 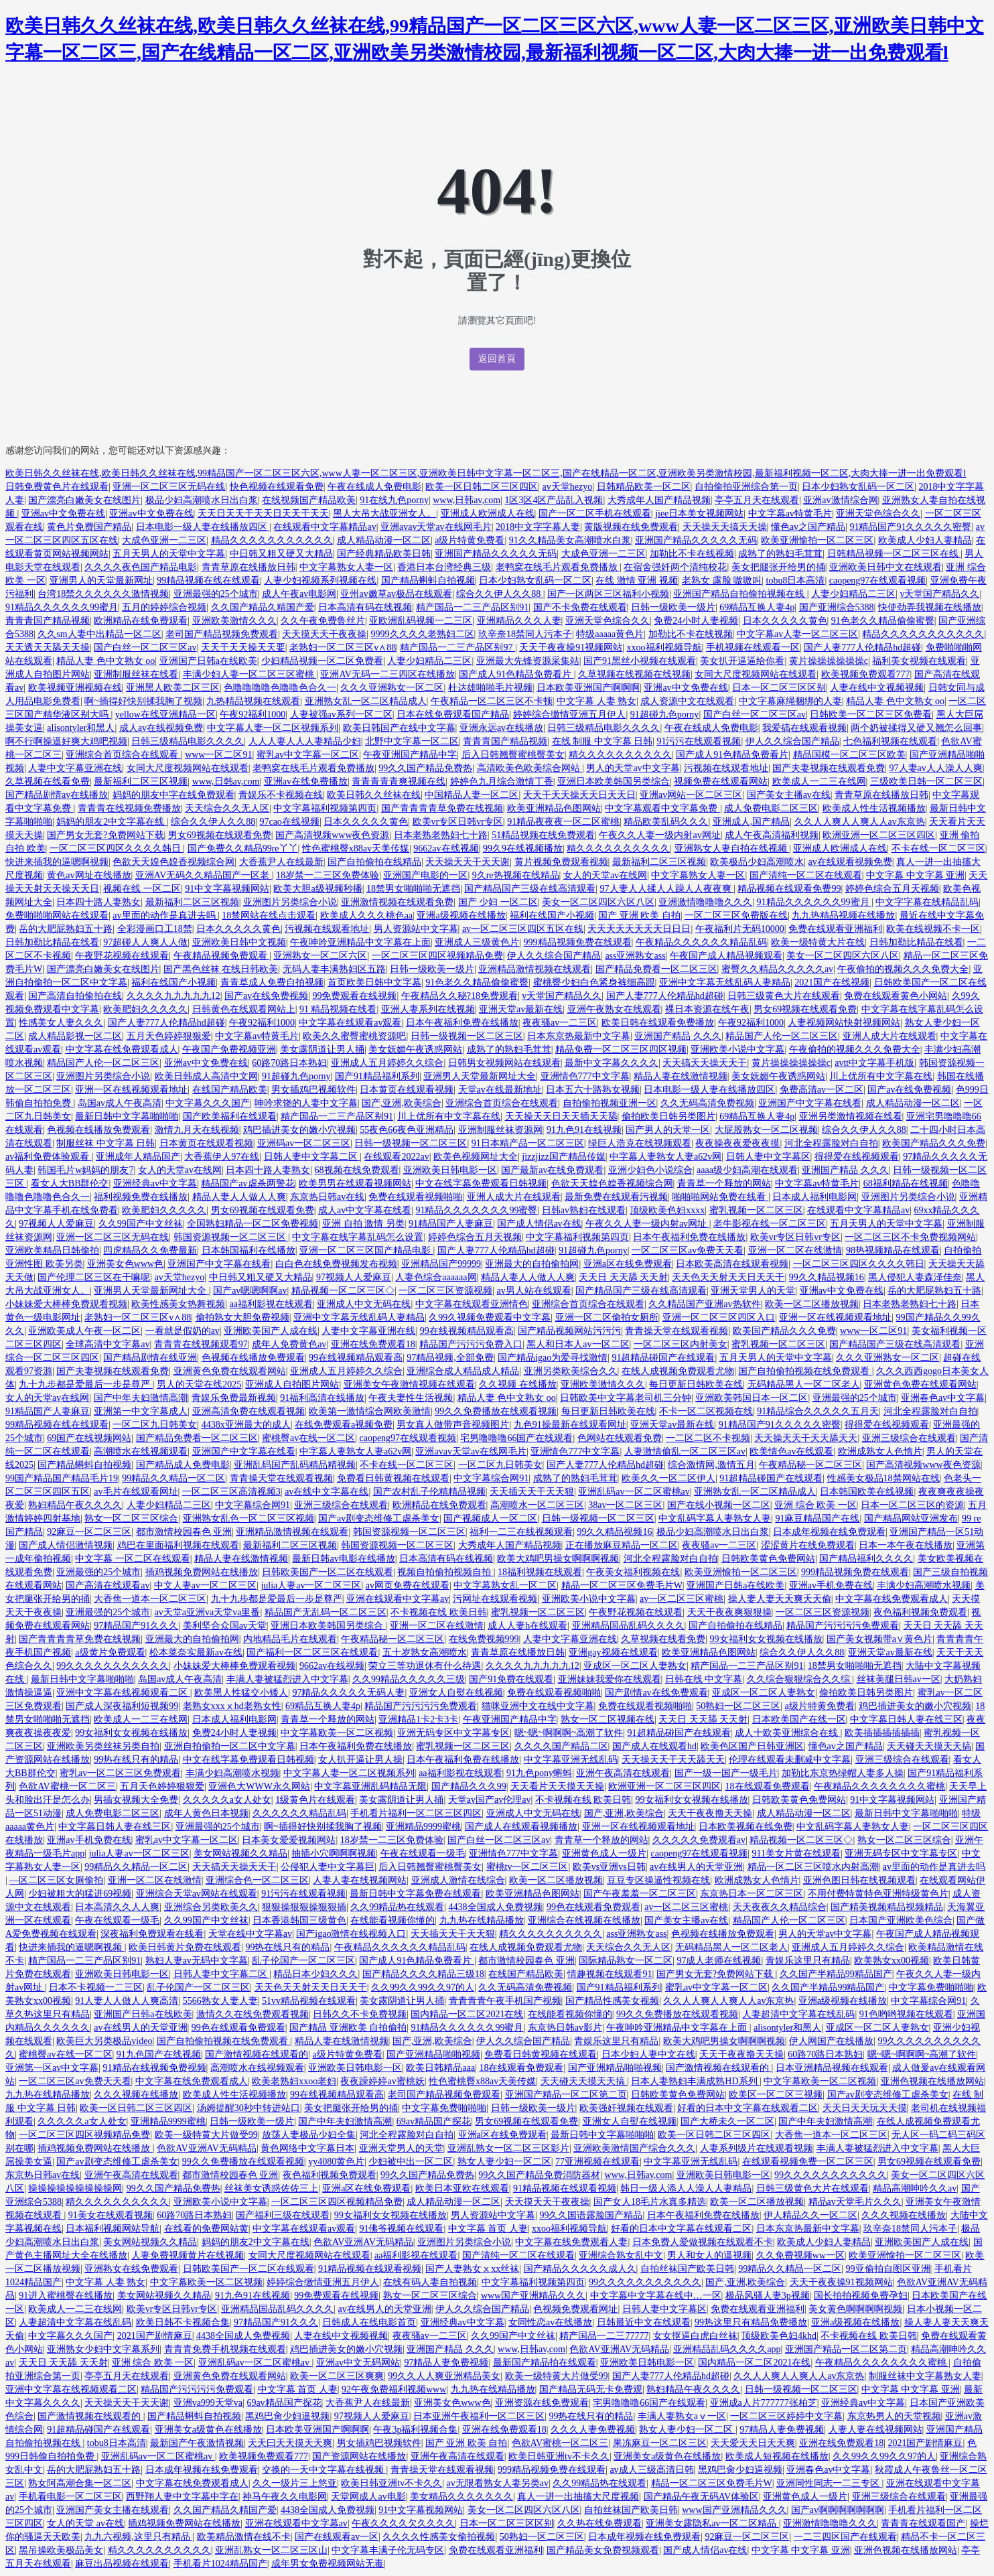 What do you see at coordinates (711, 1465) in the screenshot?
I see `综合激情网,激情五月` at bounding box center [711, 1465].